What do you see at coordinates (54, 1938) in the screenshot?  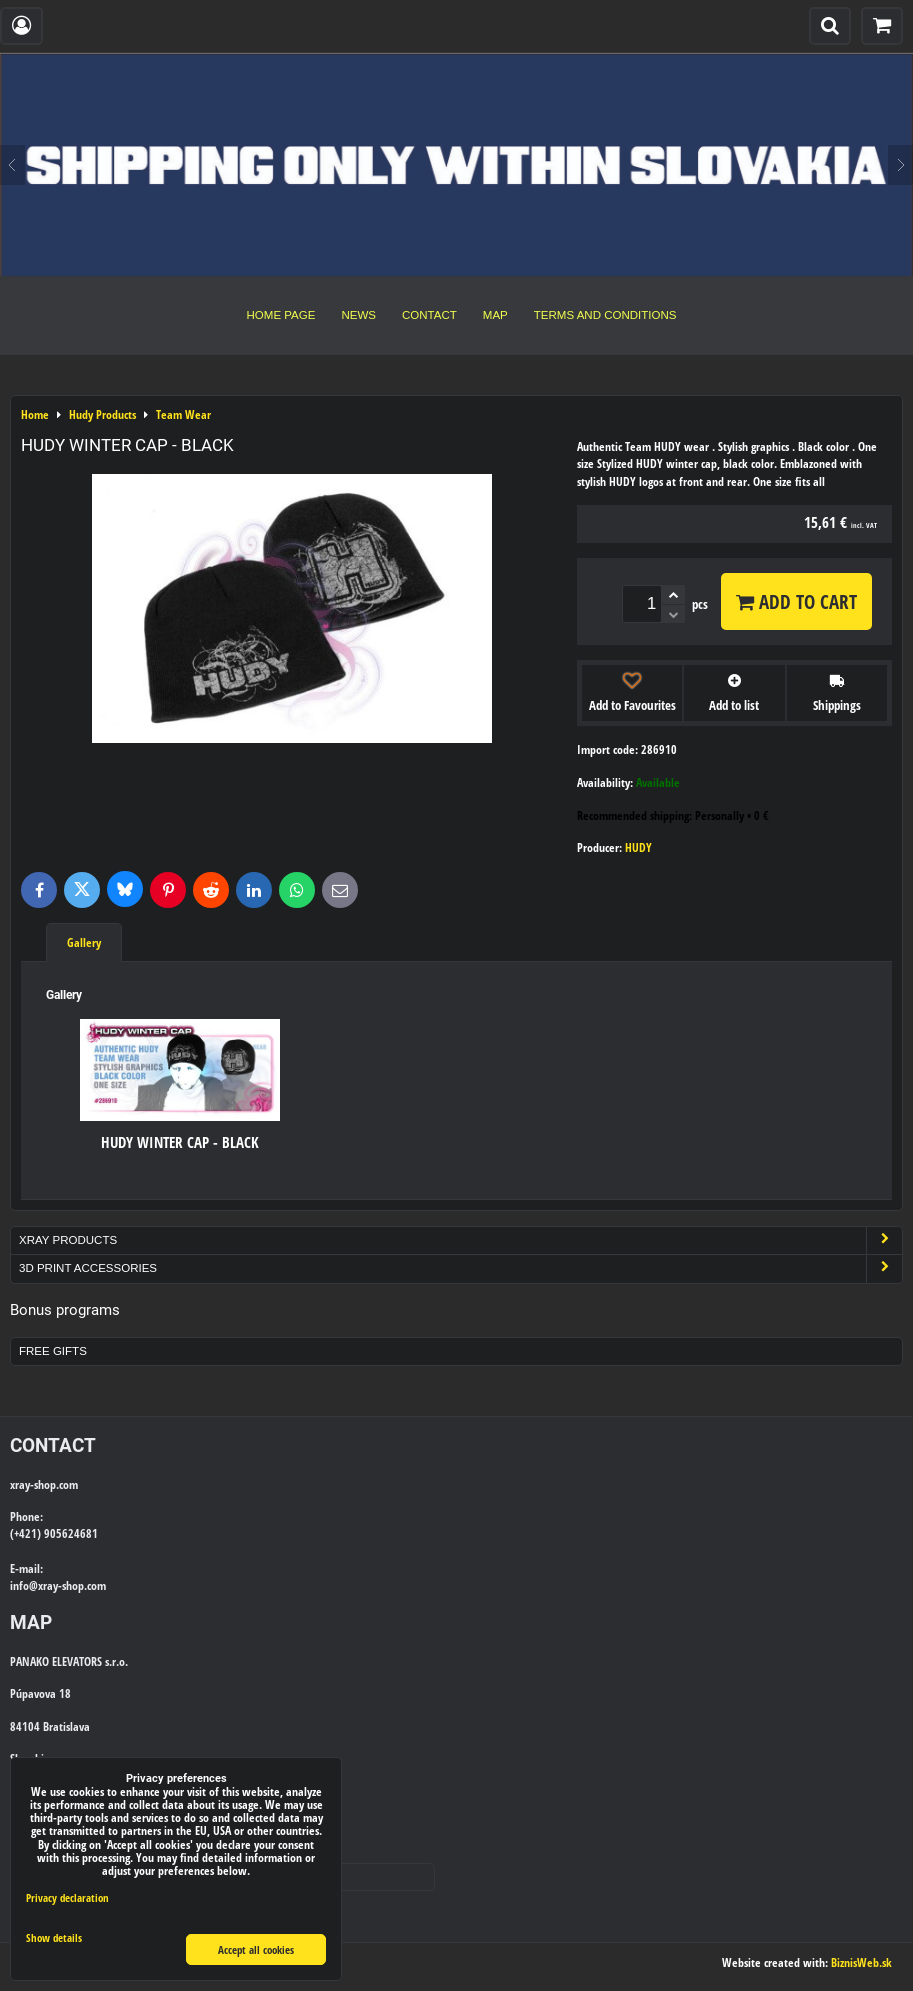 I see `Show details` at bounding box center [54, 1938].